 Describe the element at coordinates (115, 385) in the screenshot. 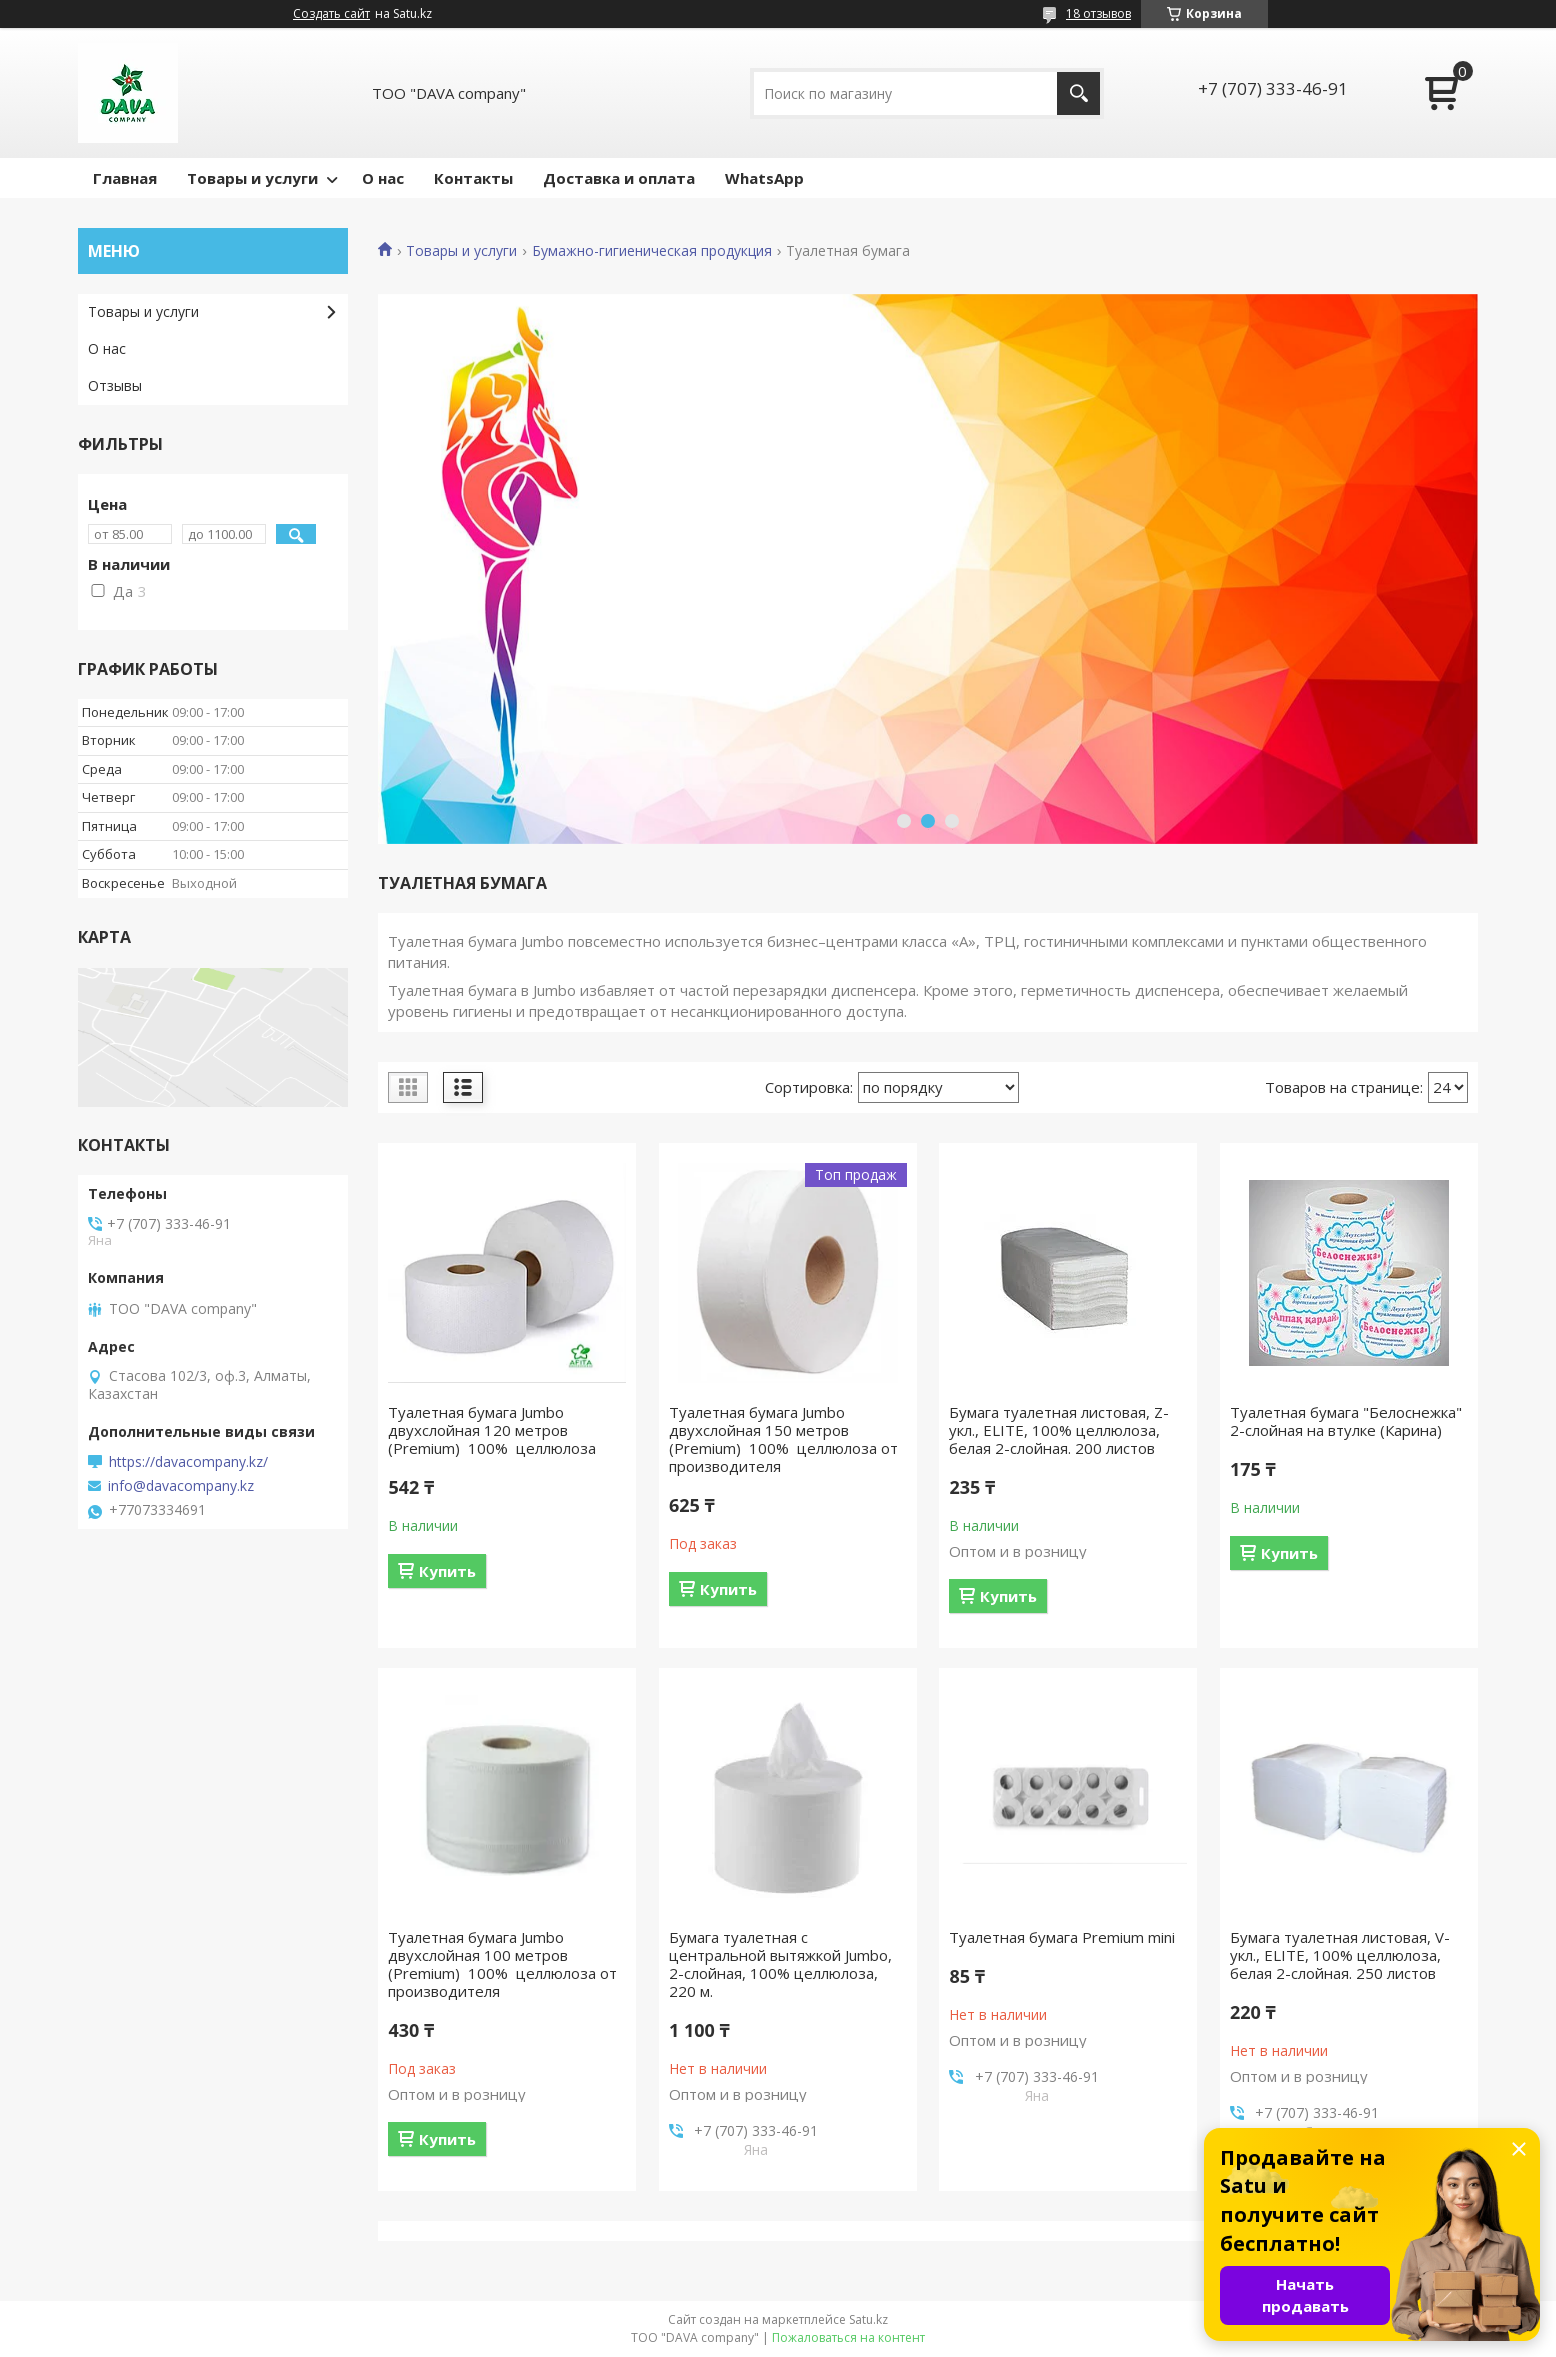

I see `Отзывы` at that location.